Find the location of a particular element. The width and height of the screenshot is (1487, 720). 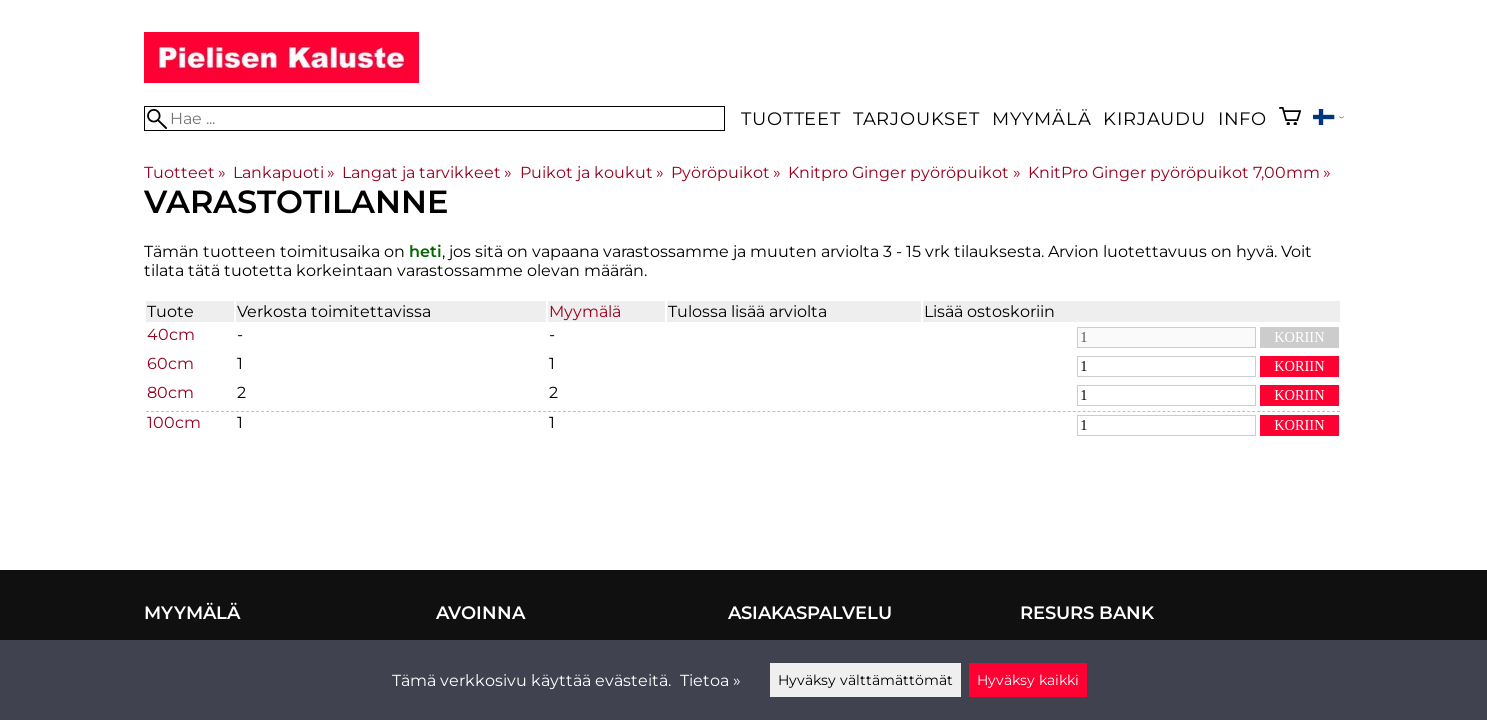

40cm is located at coordinates (171, 334).